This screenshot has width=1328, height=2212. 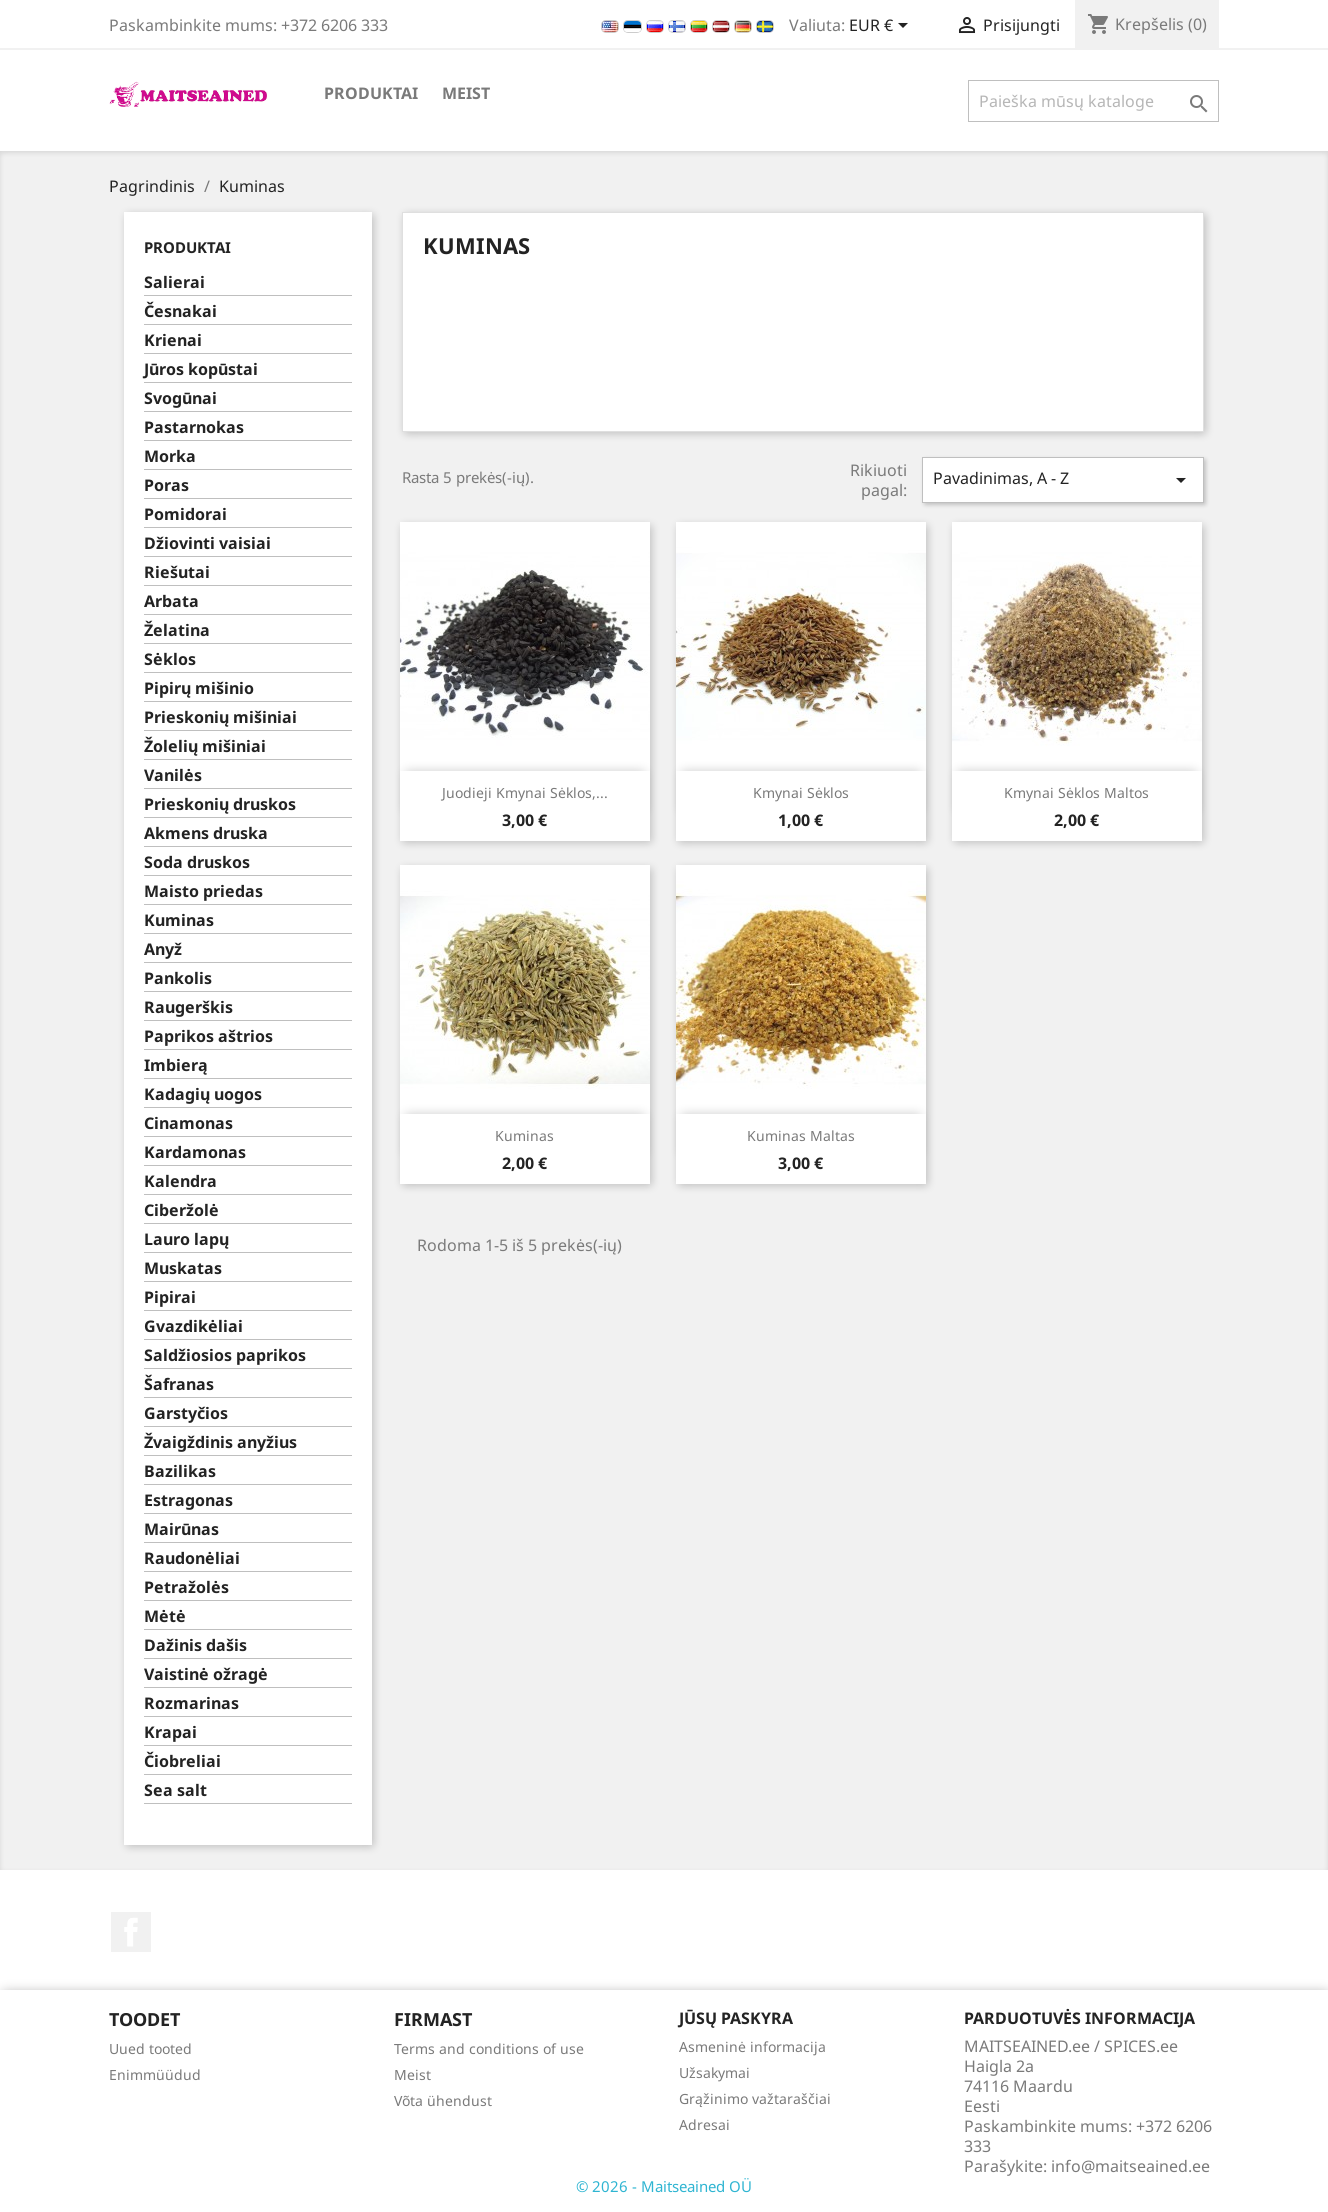 What do you see at coordinates (180, 1181) in the screenshot?
I see `Kalendra` at bounding box center [180, 1181].